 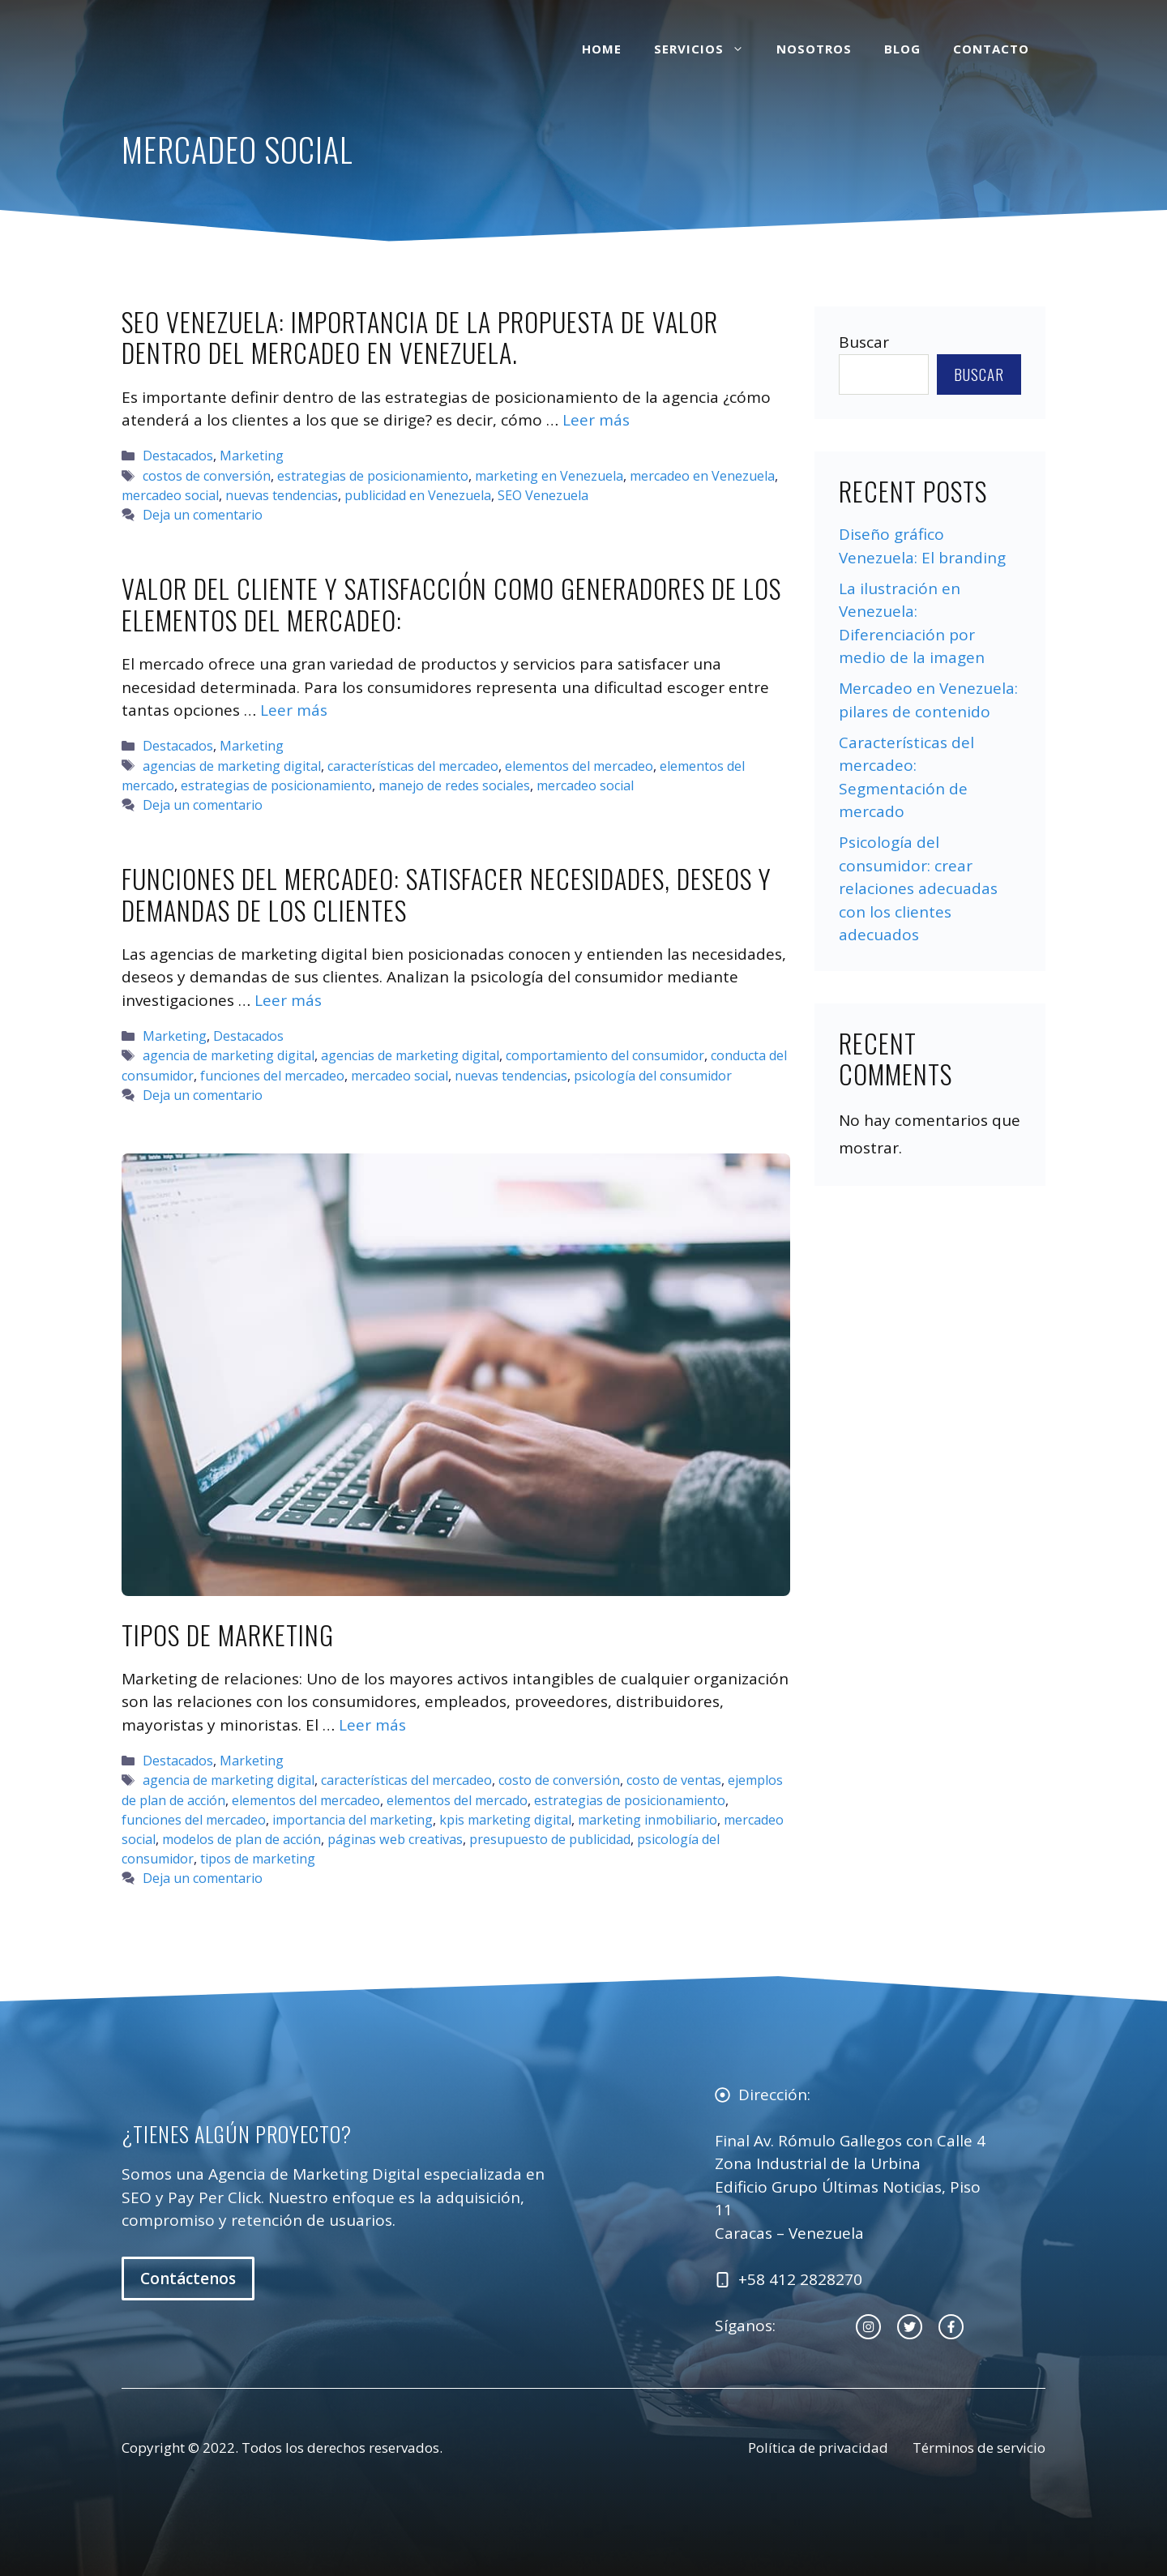 What do you see at coordinates (979, 2447) in the screenshot?
I see `Términos de servicio` at bounding box center [979, 2447].